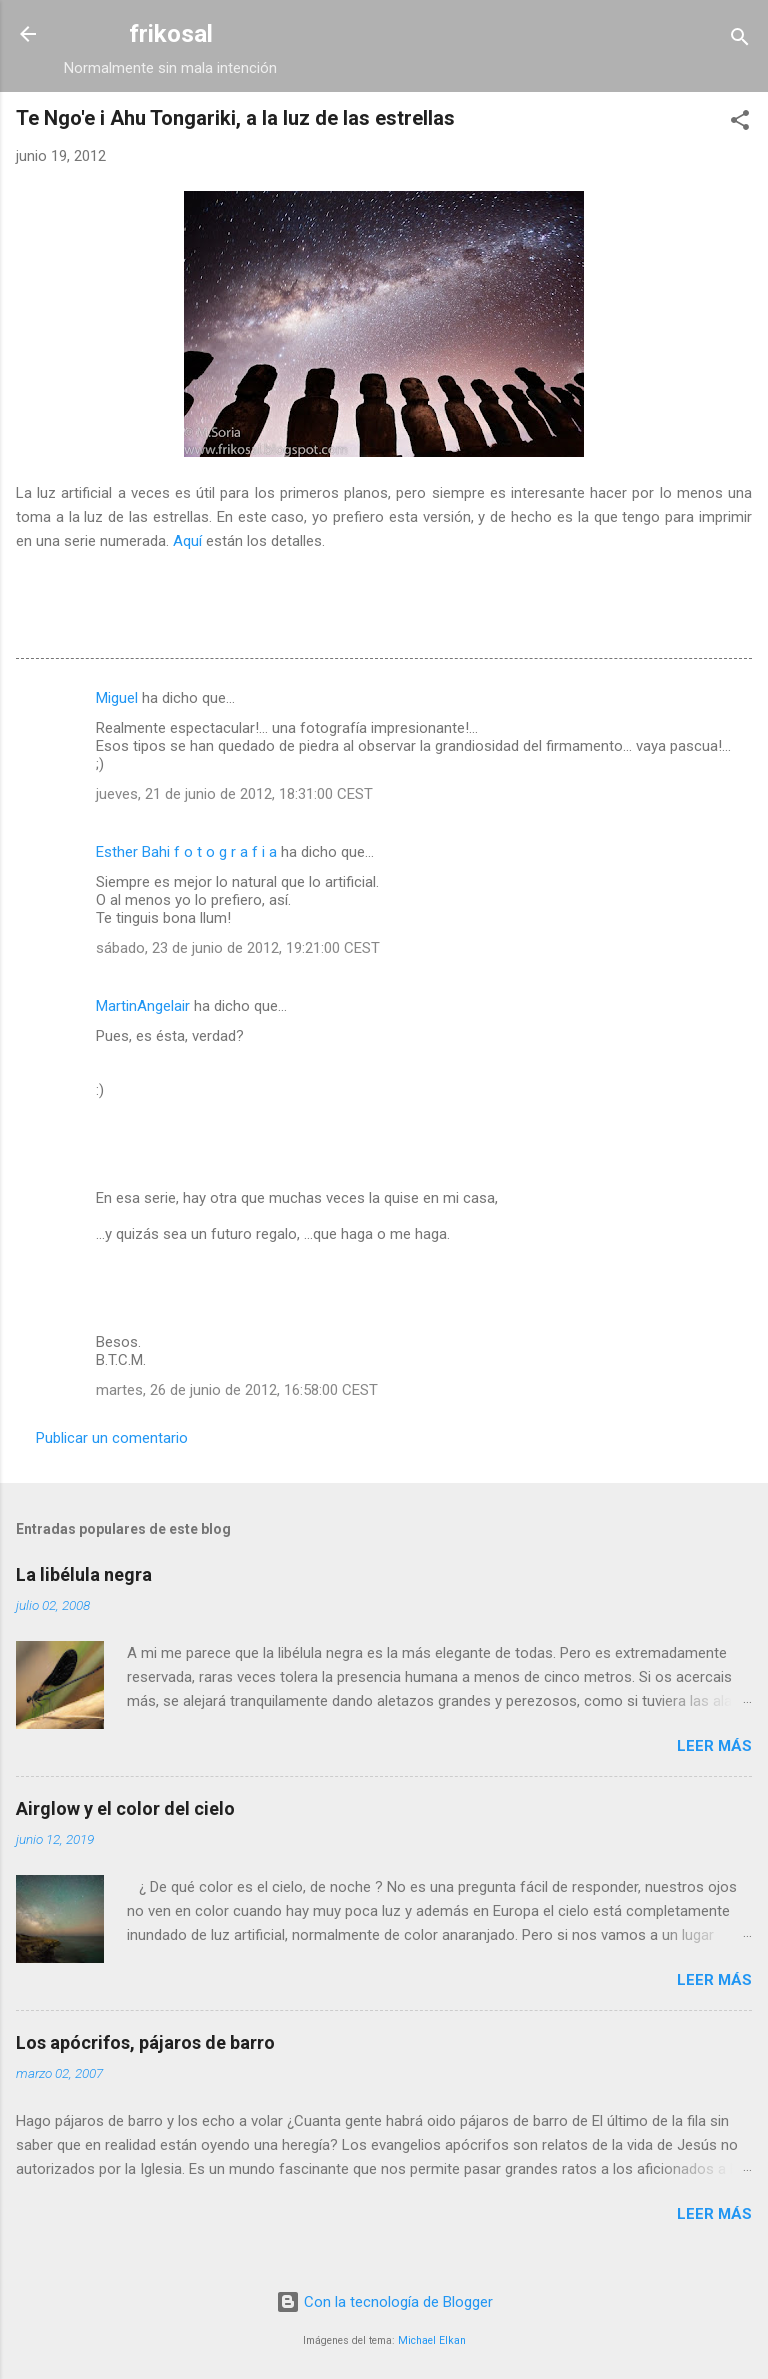 The height and width of the screenshot is (2379, 768). What do you see at coordinates (234, 794) in the screenshot?
I see `jueves, 21 de junio de 2012, 18:31:00 CEST` at bounding box center [234, 794].